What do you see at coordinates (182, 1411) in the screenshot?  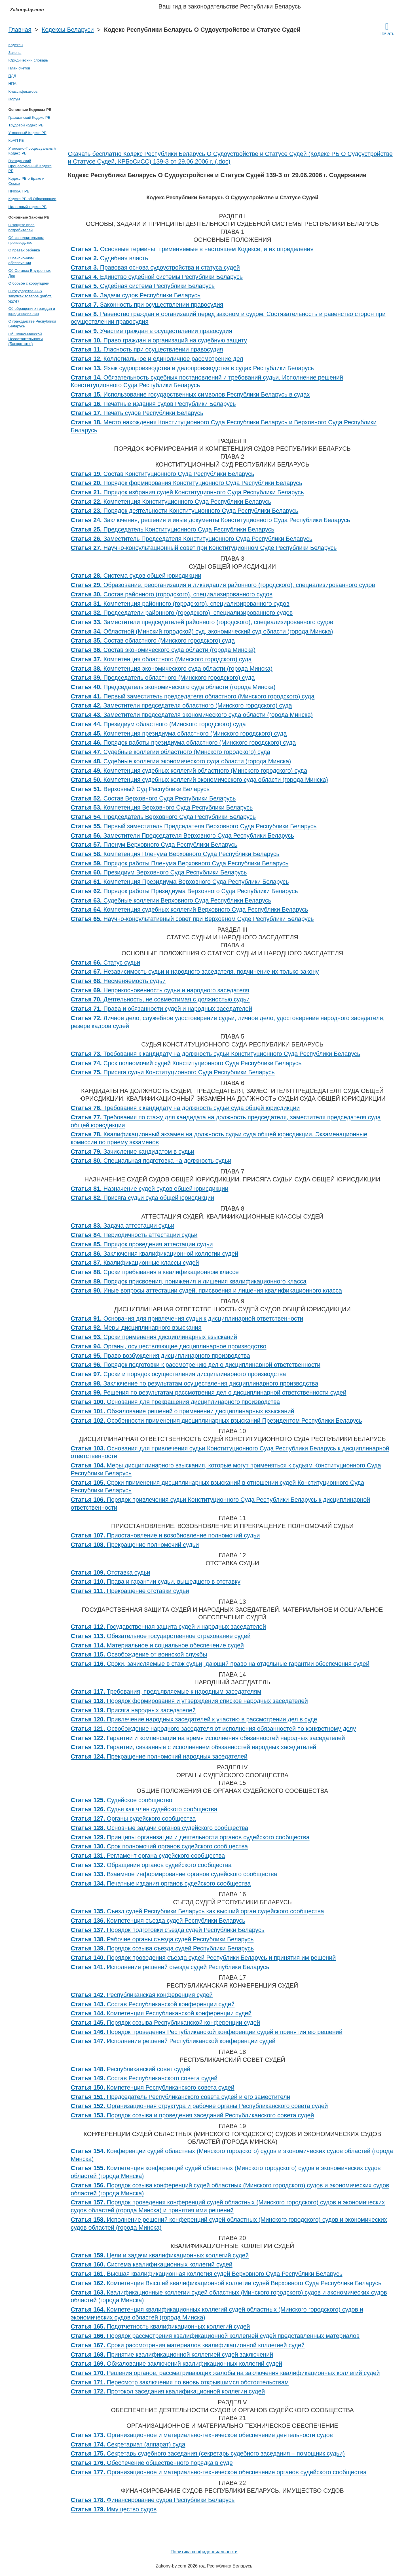 I see `Обжалование решений о применении дисциплинарных взысканий` at bounding box center [182, 1411].